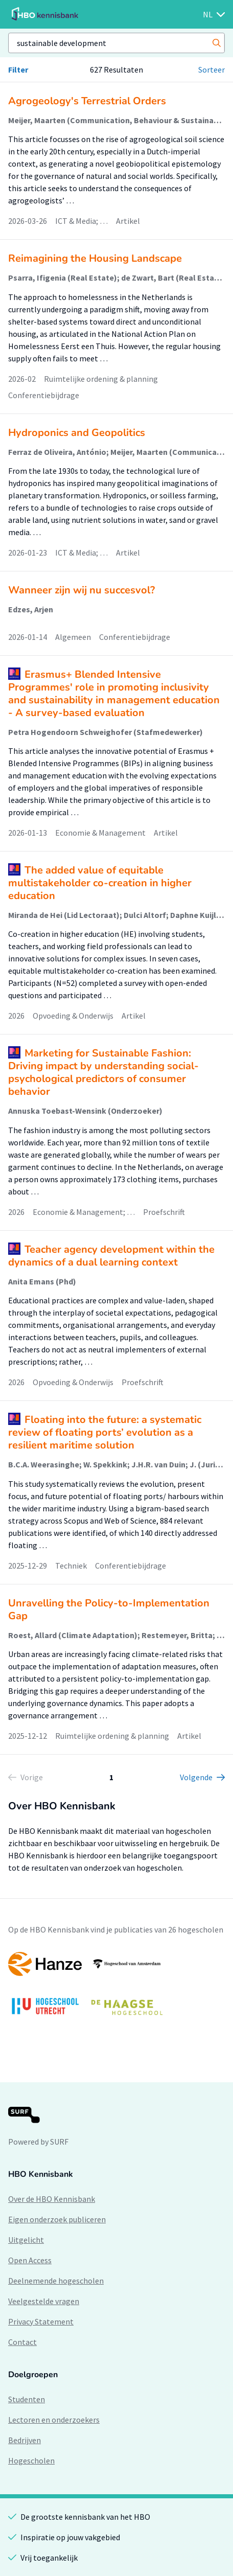 The width and height of the screenshot is (233, 2576). I want to click on The added value of equitable multistakeholder co-creation in higher education, so click(100, 883).